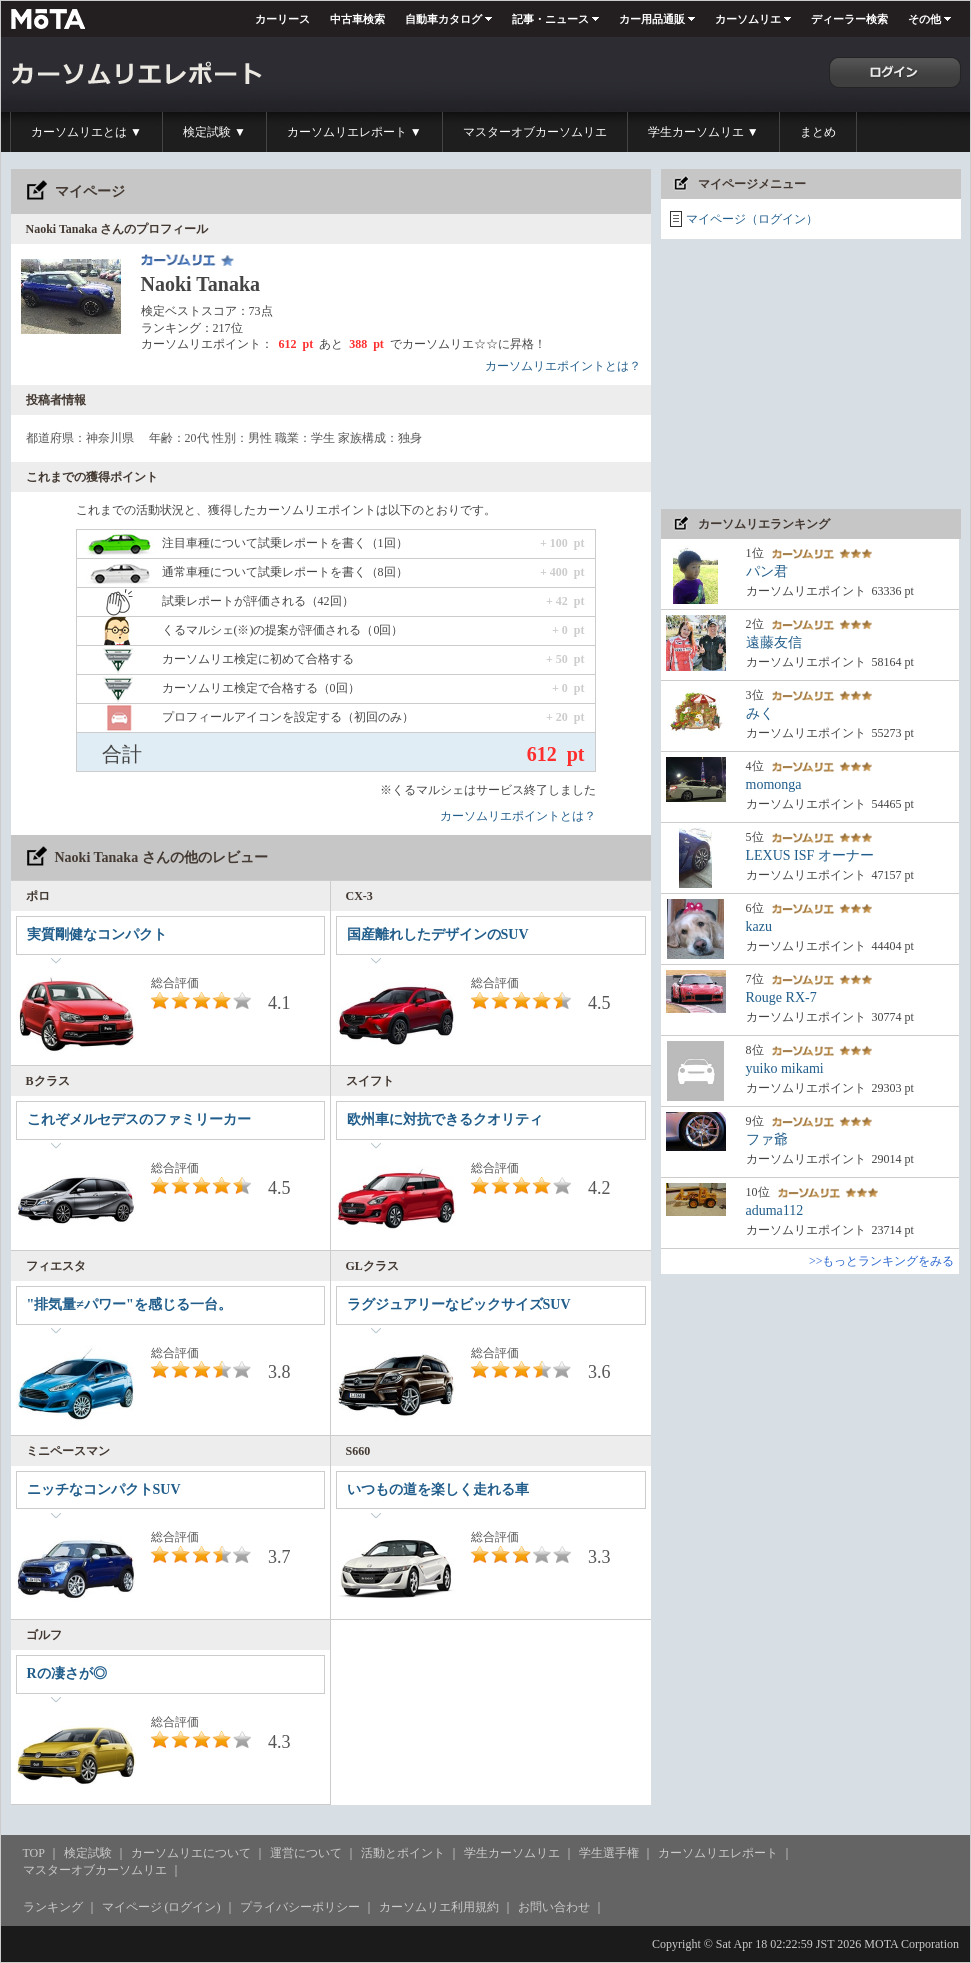 The width and height of the screenshot is (971, 1963). Describe the element at coordinates (34, 1853) in the screenshot. I see `TOP` at that location.